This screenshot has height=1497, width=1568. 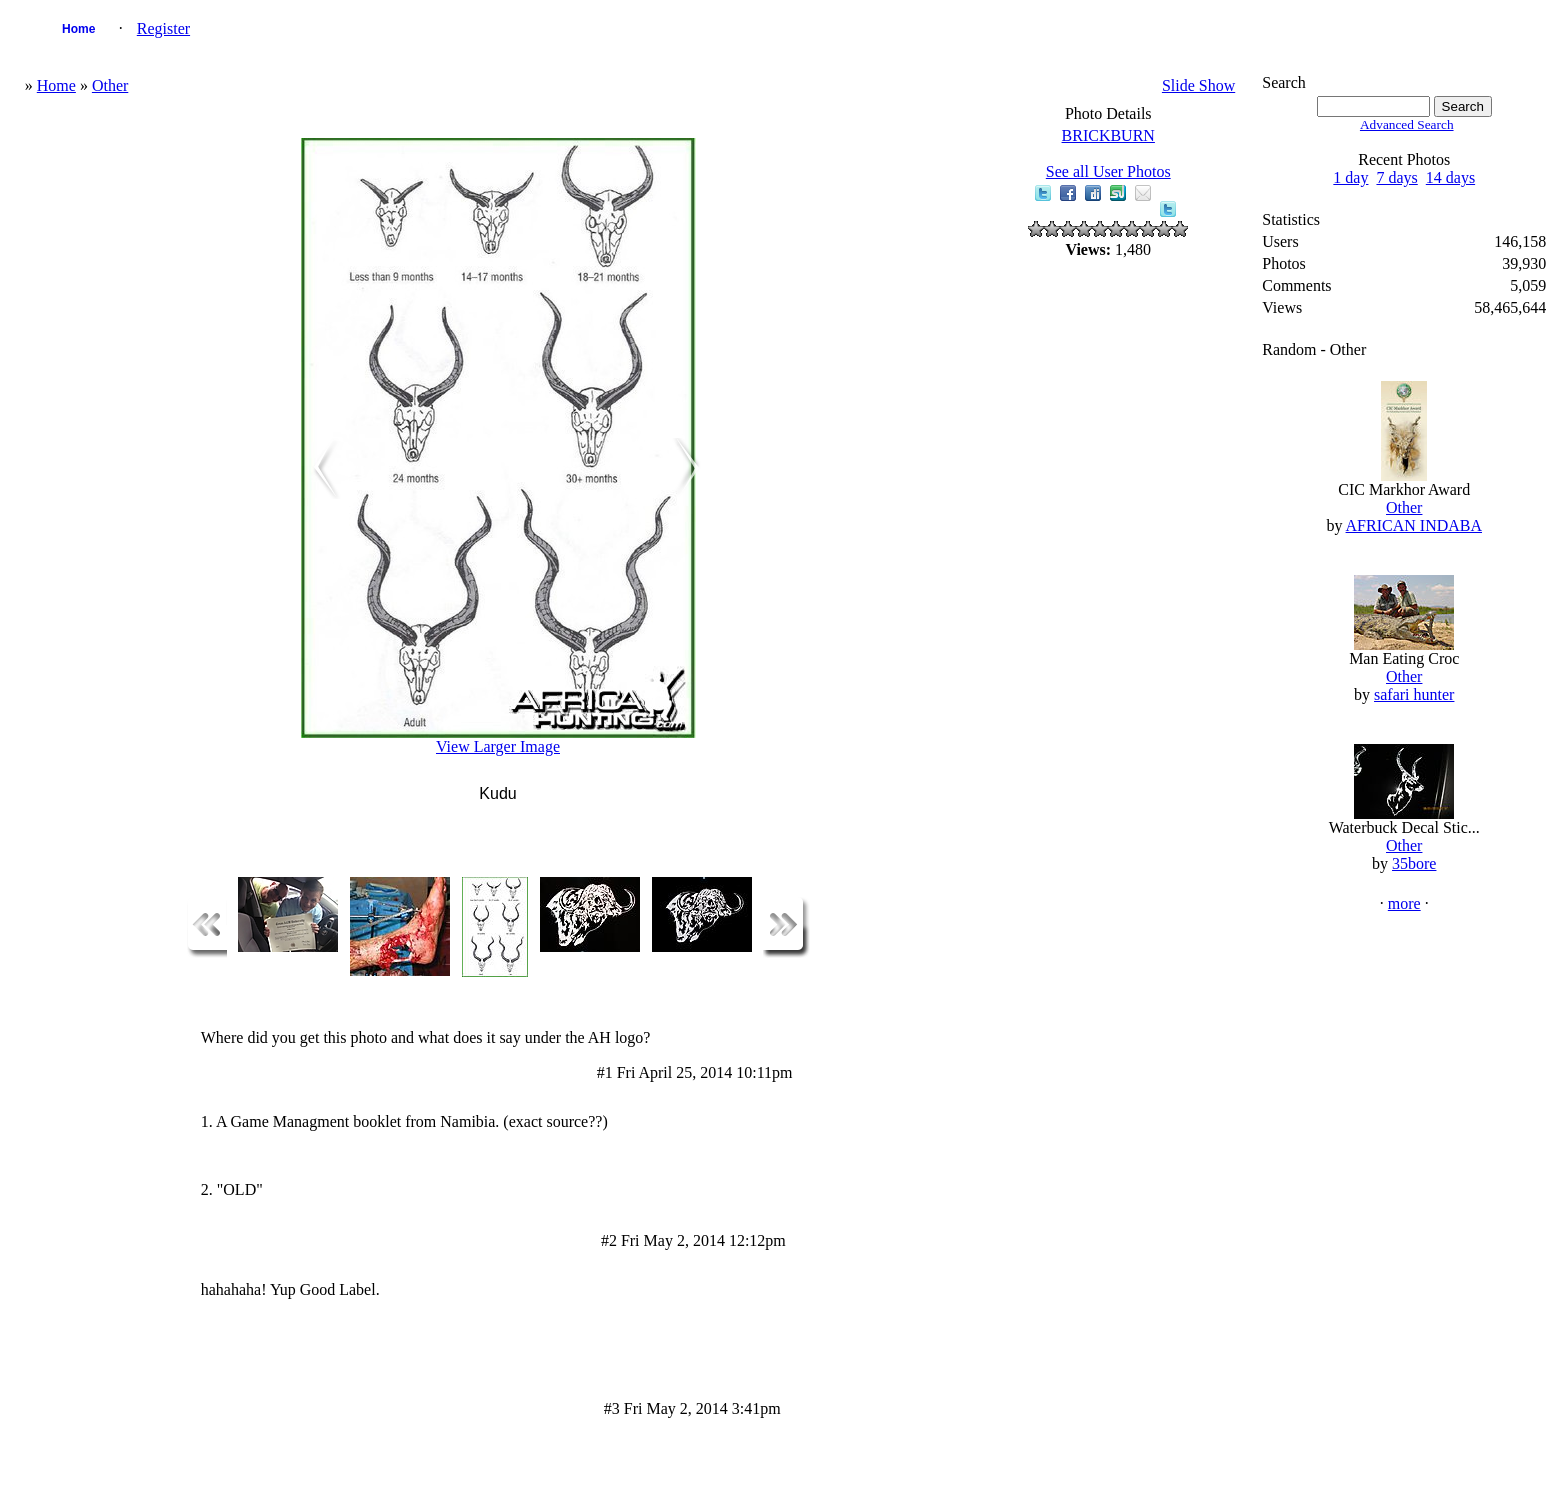 I want to click on 7 days, so click(x=1396, y=177).